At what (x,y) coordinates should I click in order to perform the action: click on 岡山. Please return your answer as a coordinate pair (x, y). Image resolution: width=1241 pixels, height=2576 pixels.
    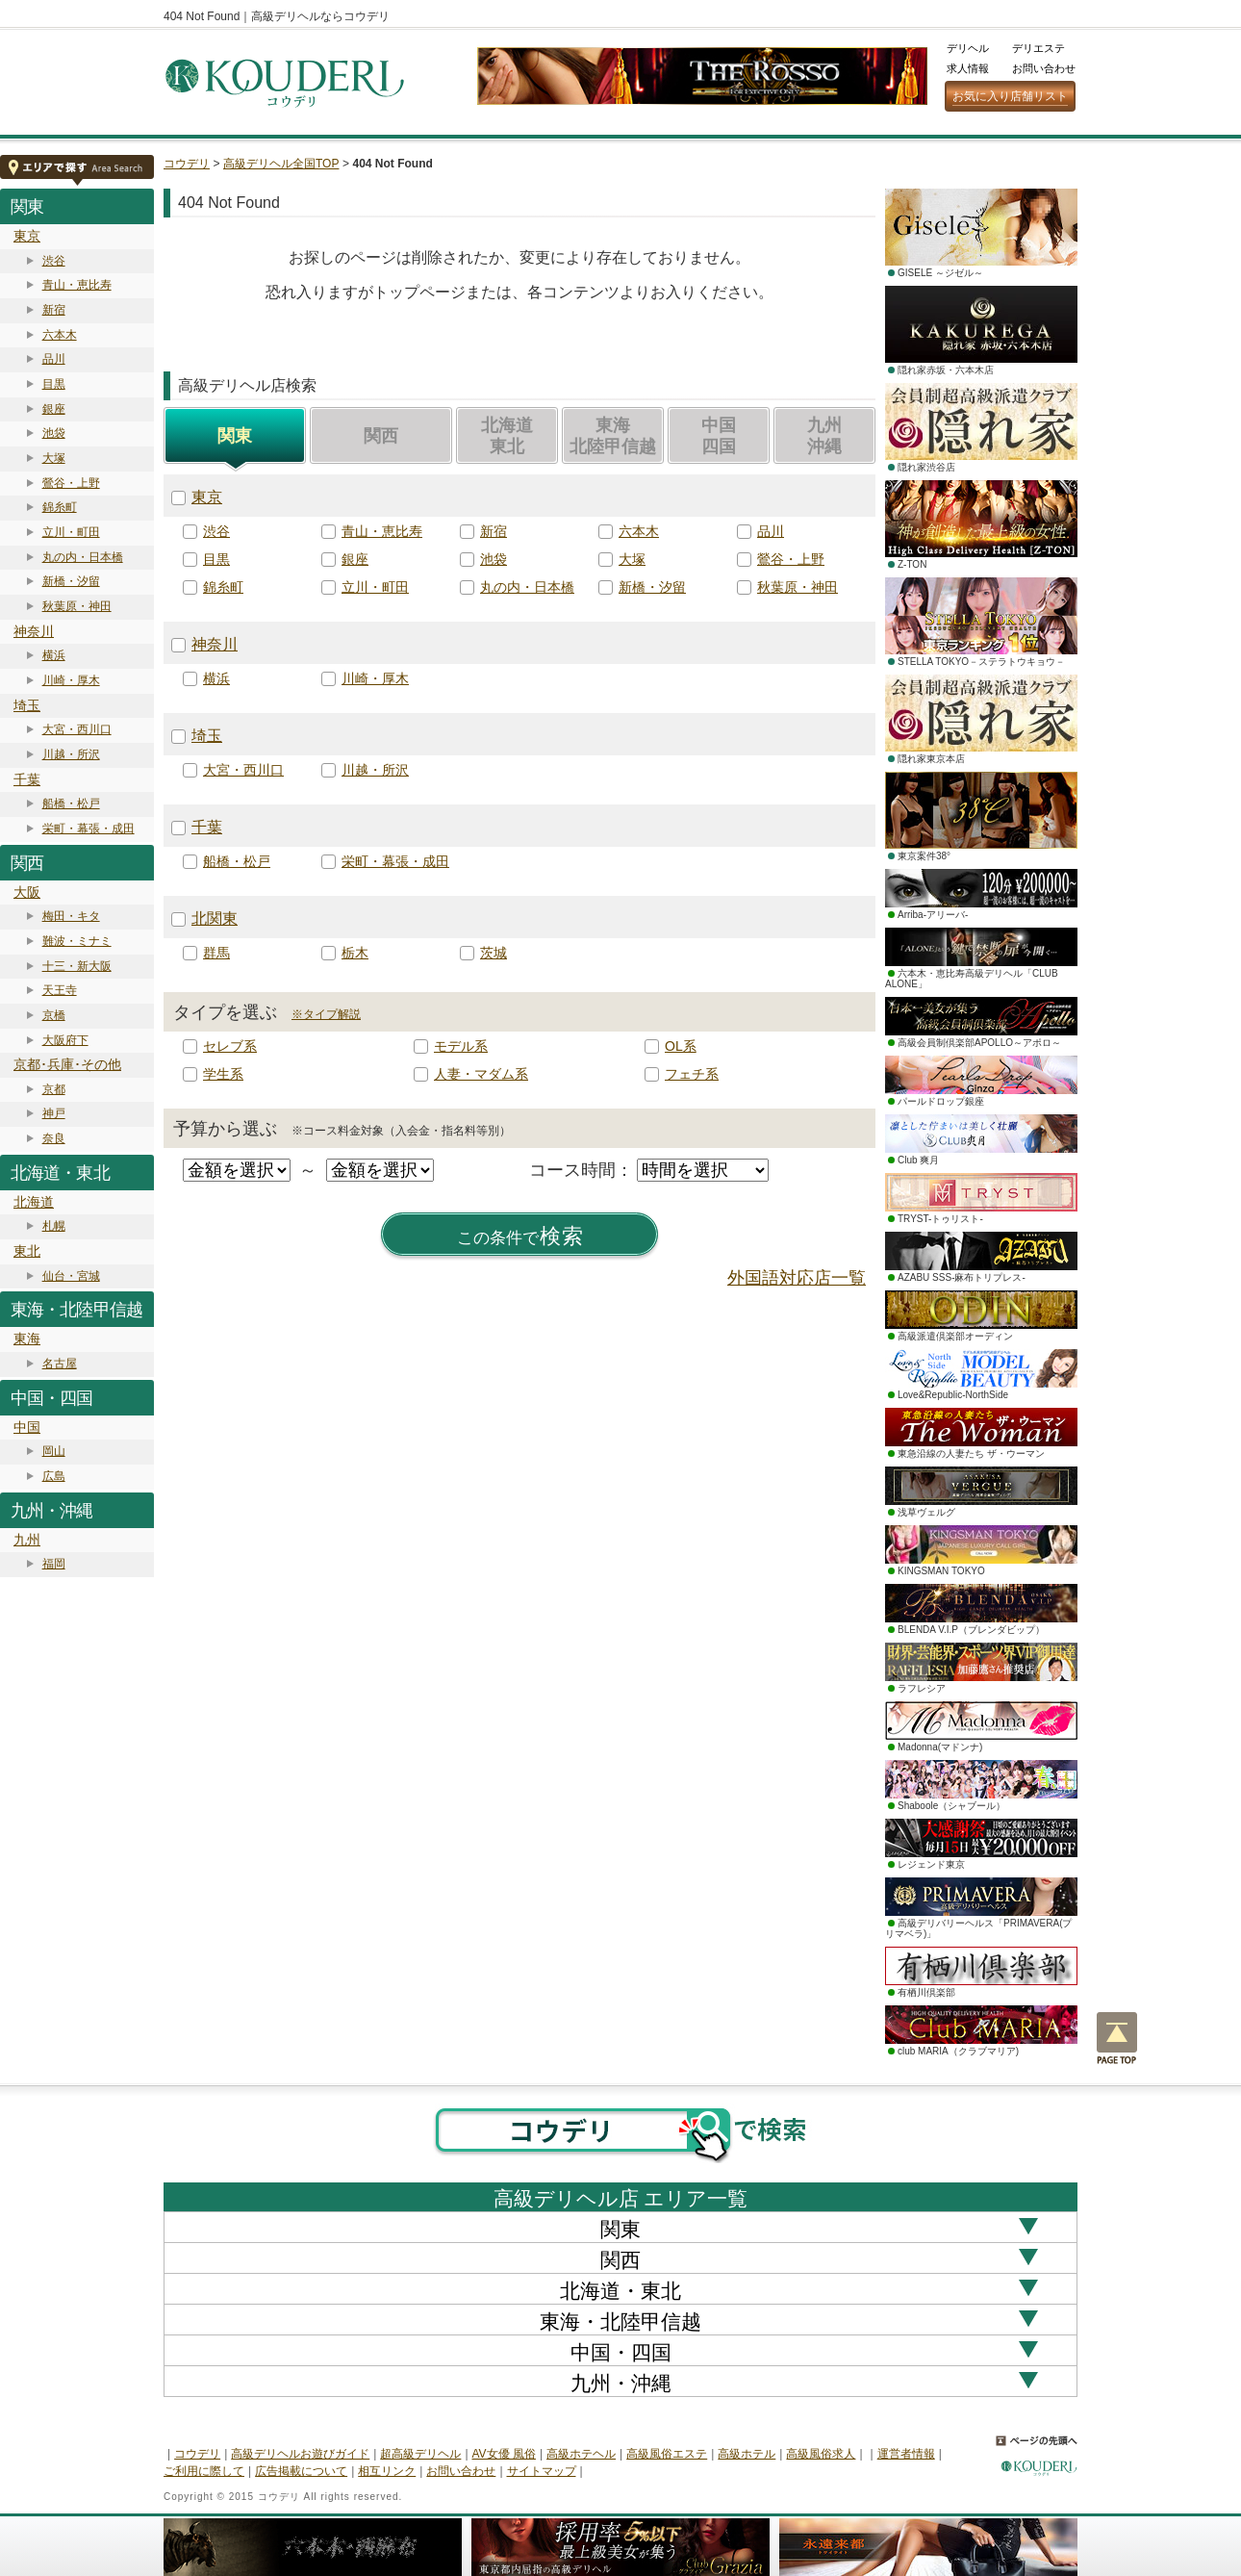
    Looking at the image, I should click on (53, 1451).